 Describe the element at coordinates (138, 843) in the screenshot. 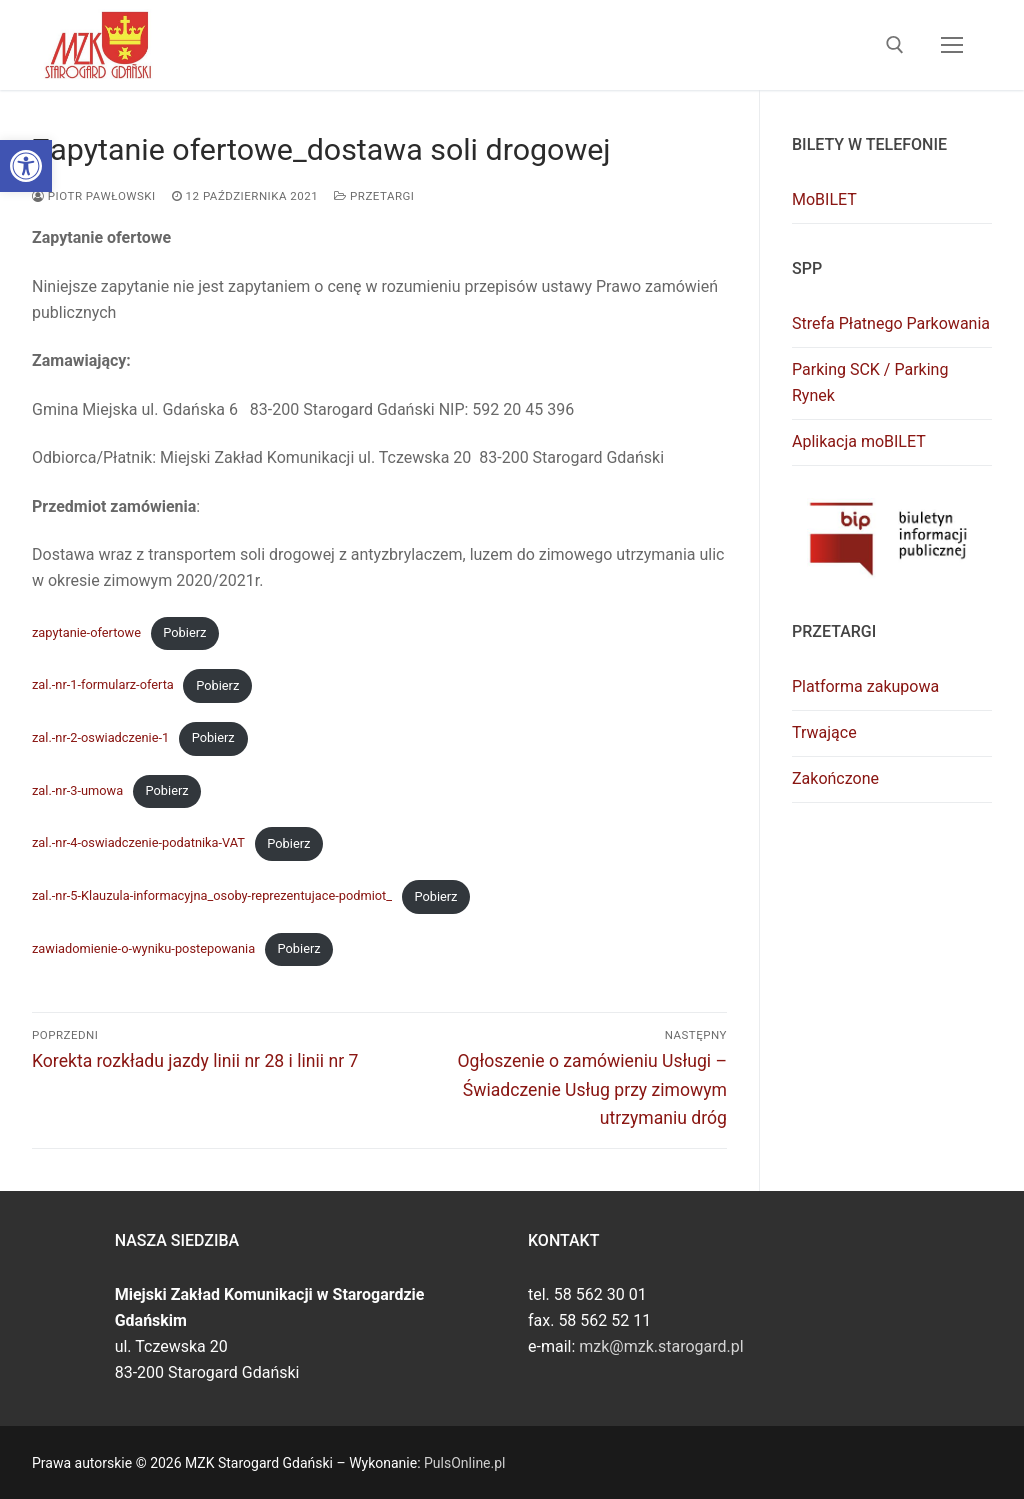

I see `zal.-nr-4-oswiadczenie-podatnika-VAT [link]` at that location.